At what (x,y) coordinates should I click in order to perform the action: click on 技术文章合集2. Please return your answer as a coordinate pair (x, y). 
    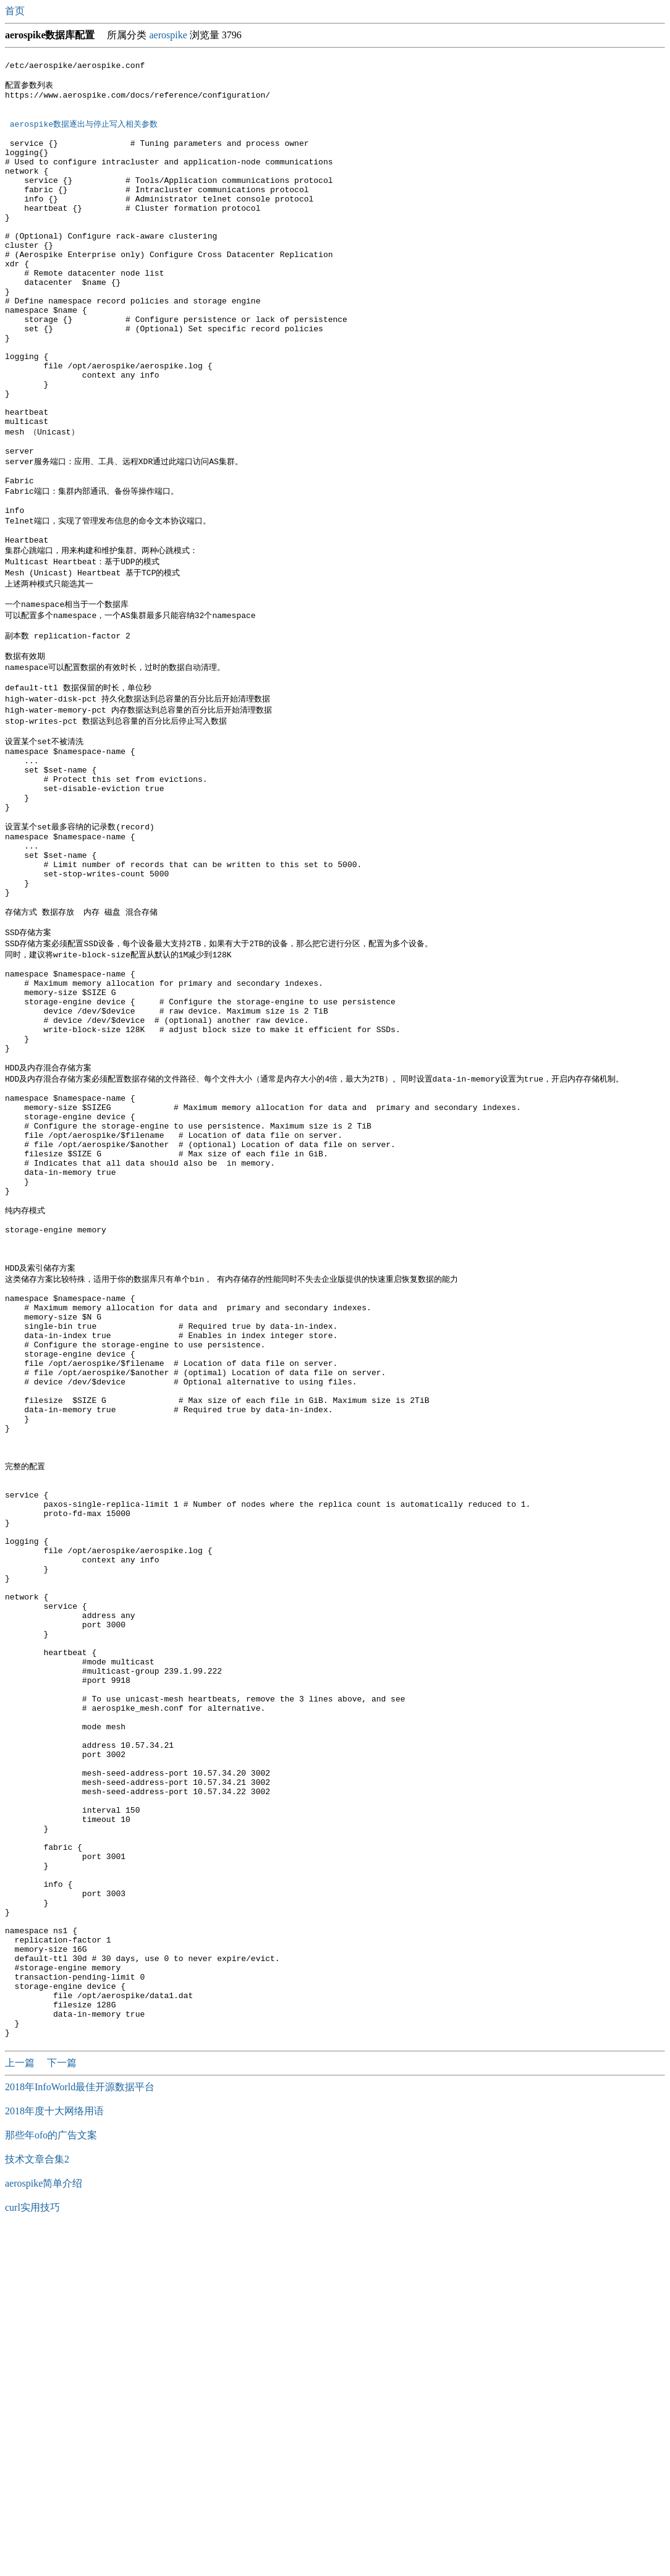
    Looking at the image, I should click on (37, 2504).